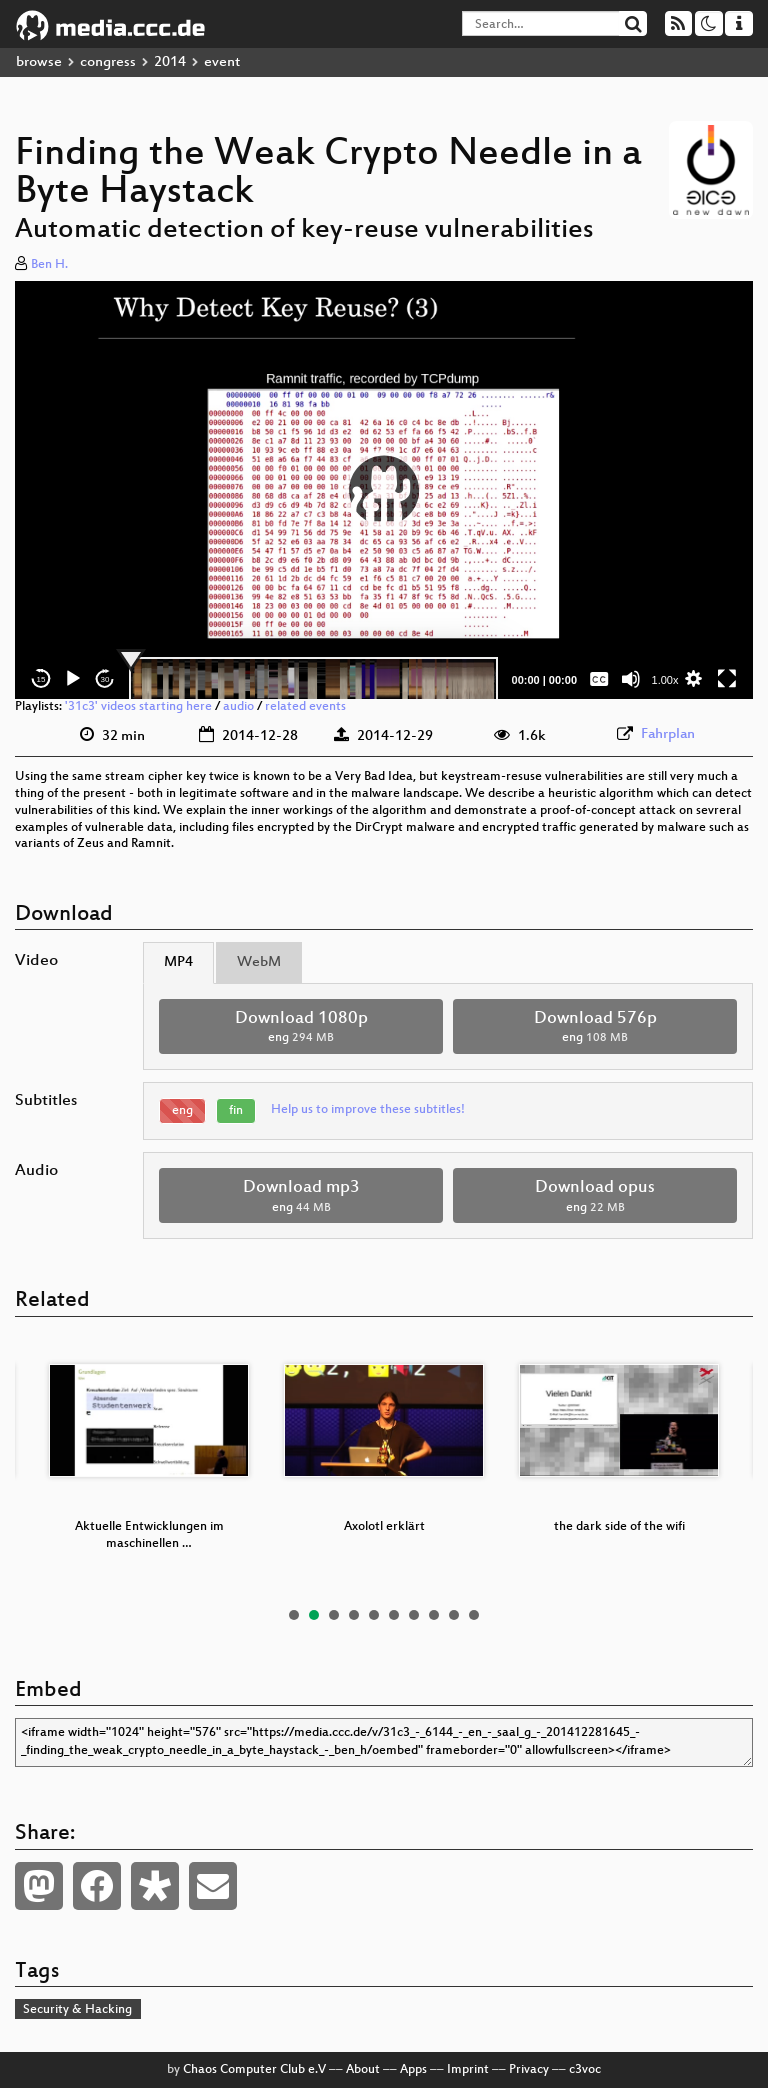 Image resolution: width=768 pixels, height=2088 pixels. What do you see at coordinates (468, 2070) in the screenshot?
I see `Imprint` at bounding box center [468, 2070].